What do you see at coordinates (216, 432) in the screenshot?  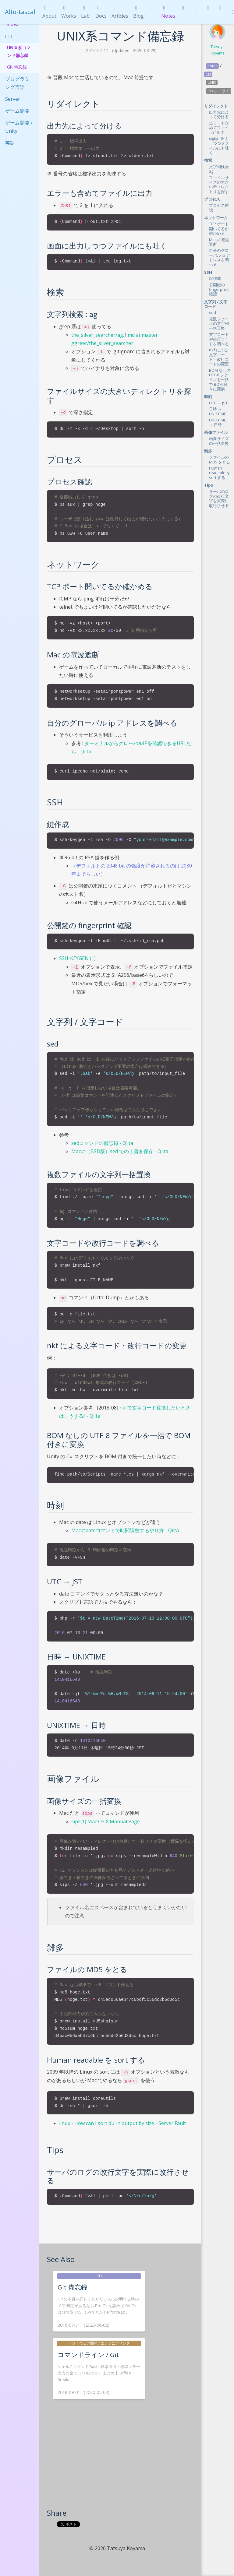 I see `画像ファイル` at bounding box center [216, 432].